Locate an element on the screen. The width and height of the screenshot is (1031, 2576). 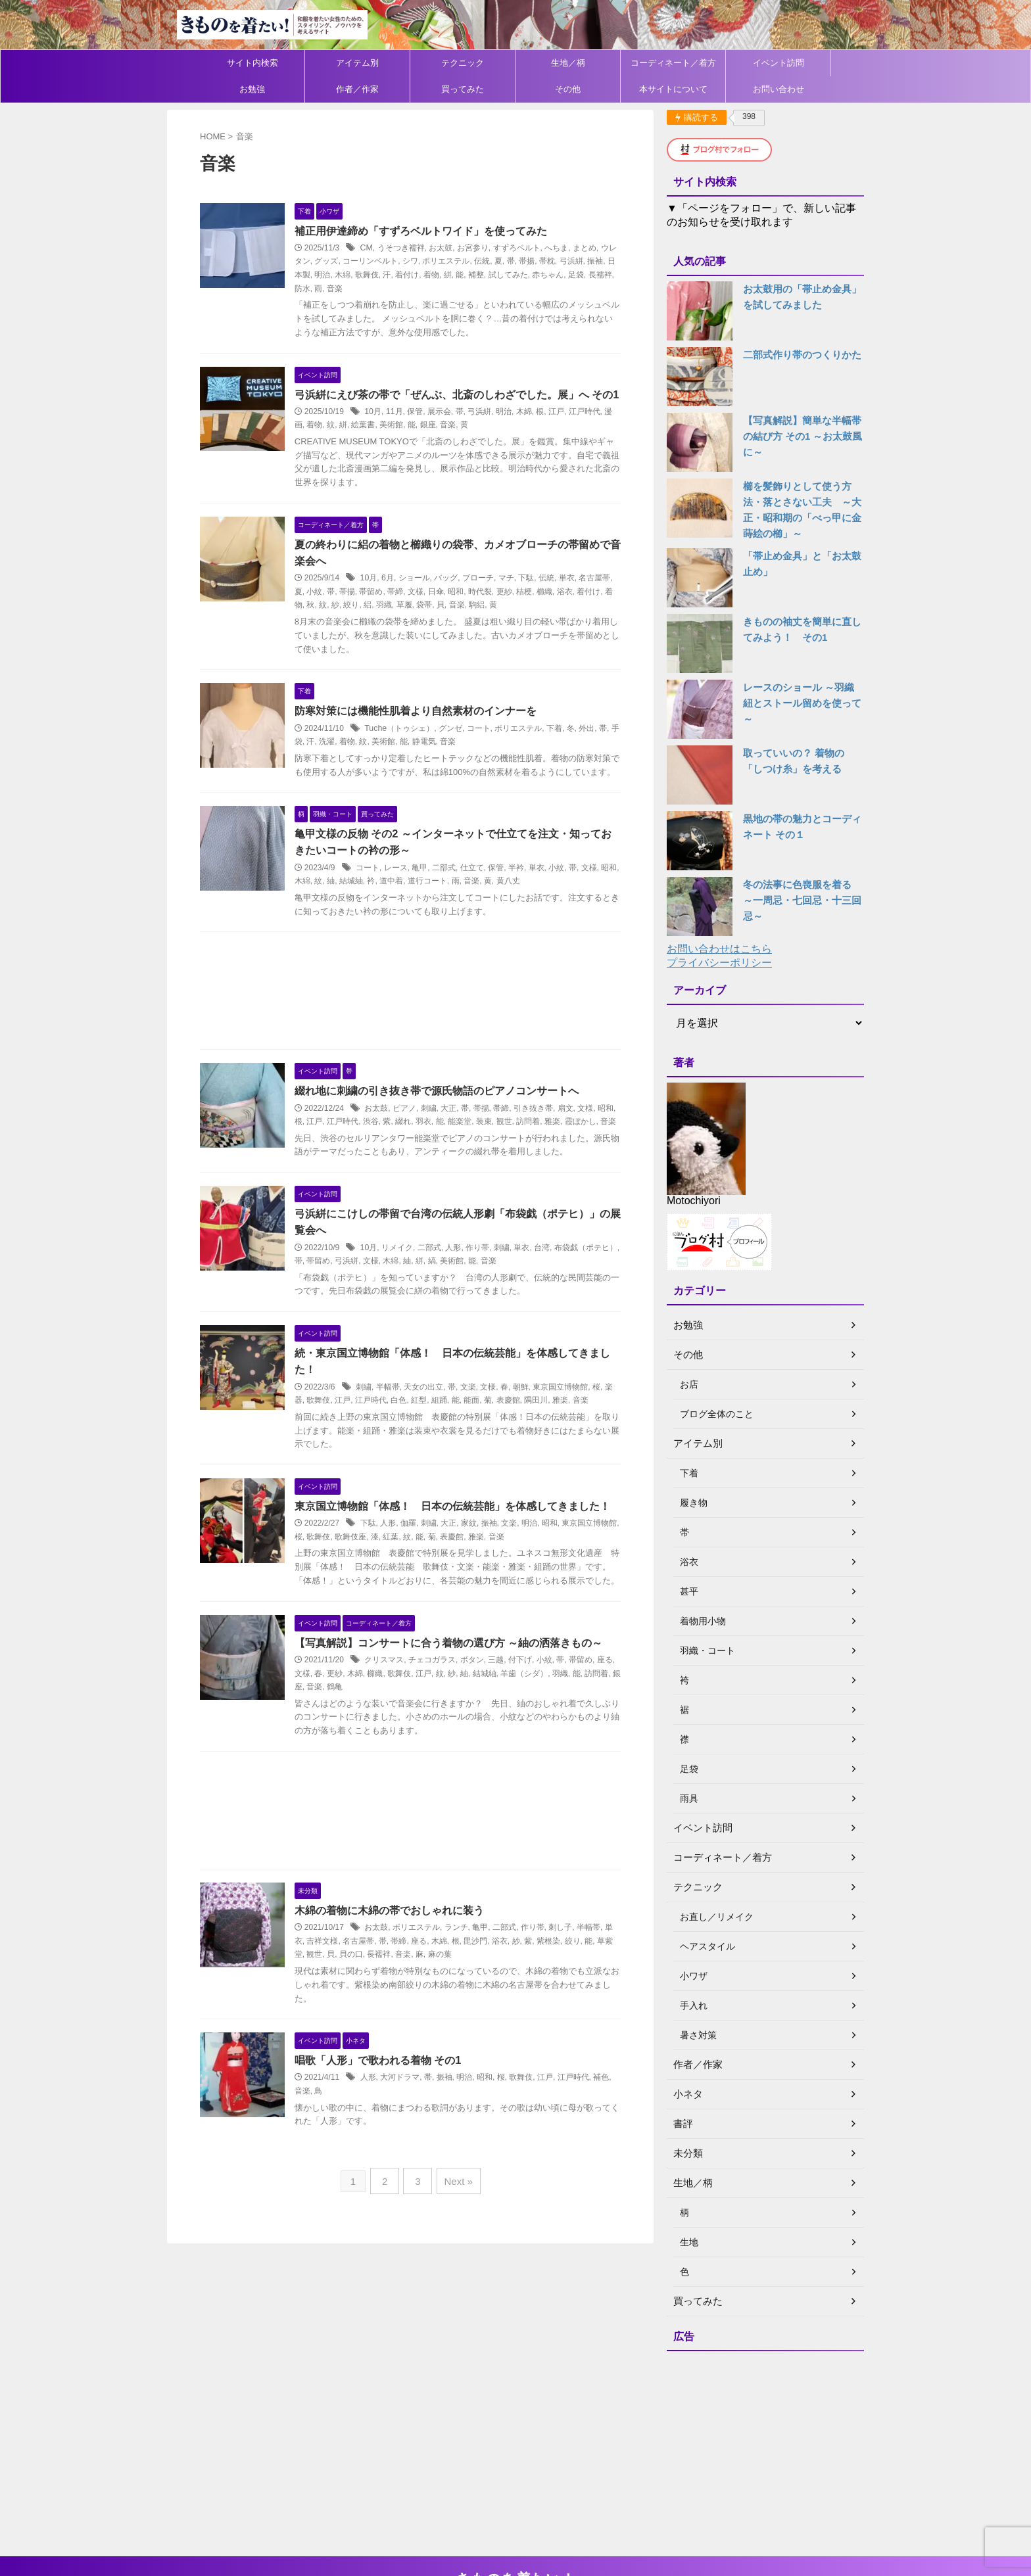
作者／作家 is located at coordinates (357, 89).